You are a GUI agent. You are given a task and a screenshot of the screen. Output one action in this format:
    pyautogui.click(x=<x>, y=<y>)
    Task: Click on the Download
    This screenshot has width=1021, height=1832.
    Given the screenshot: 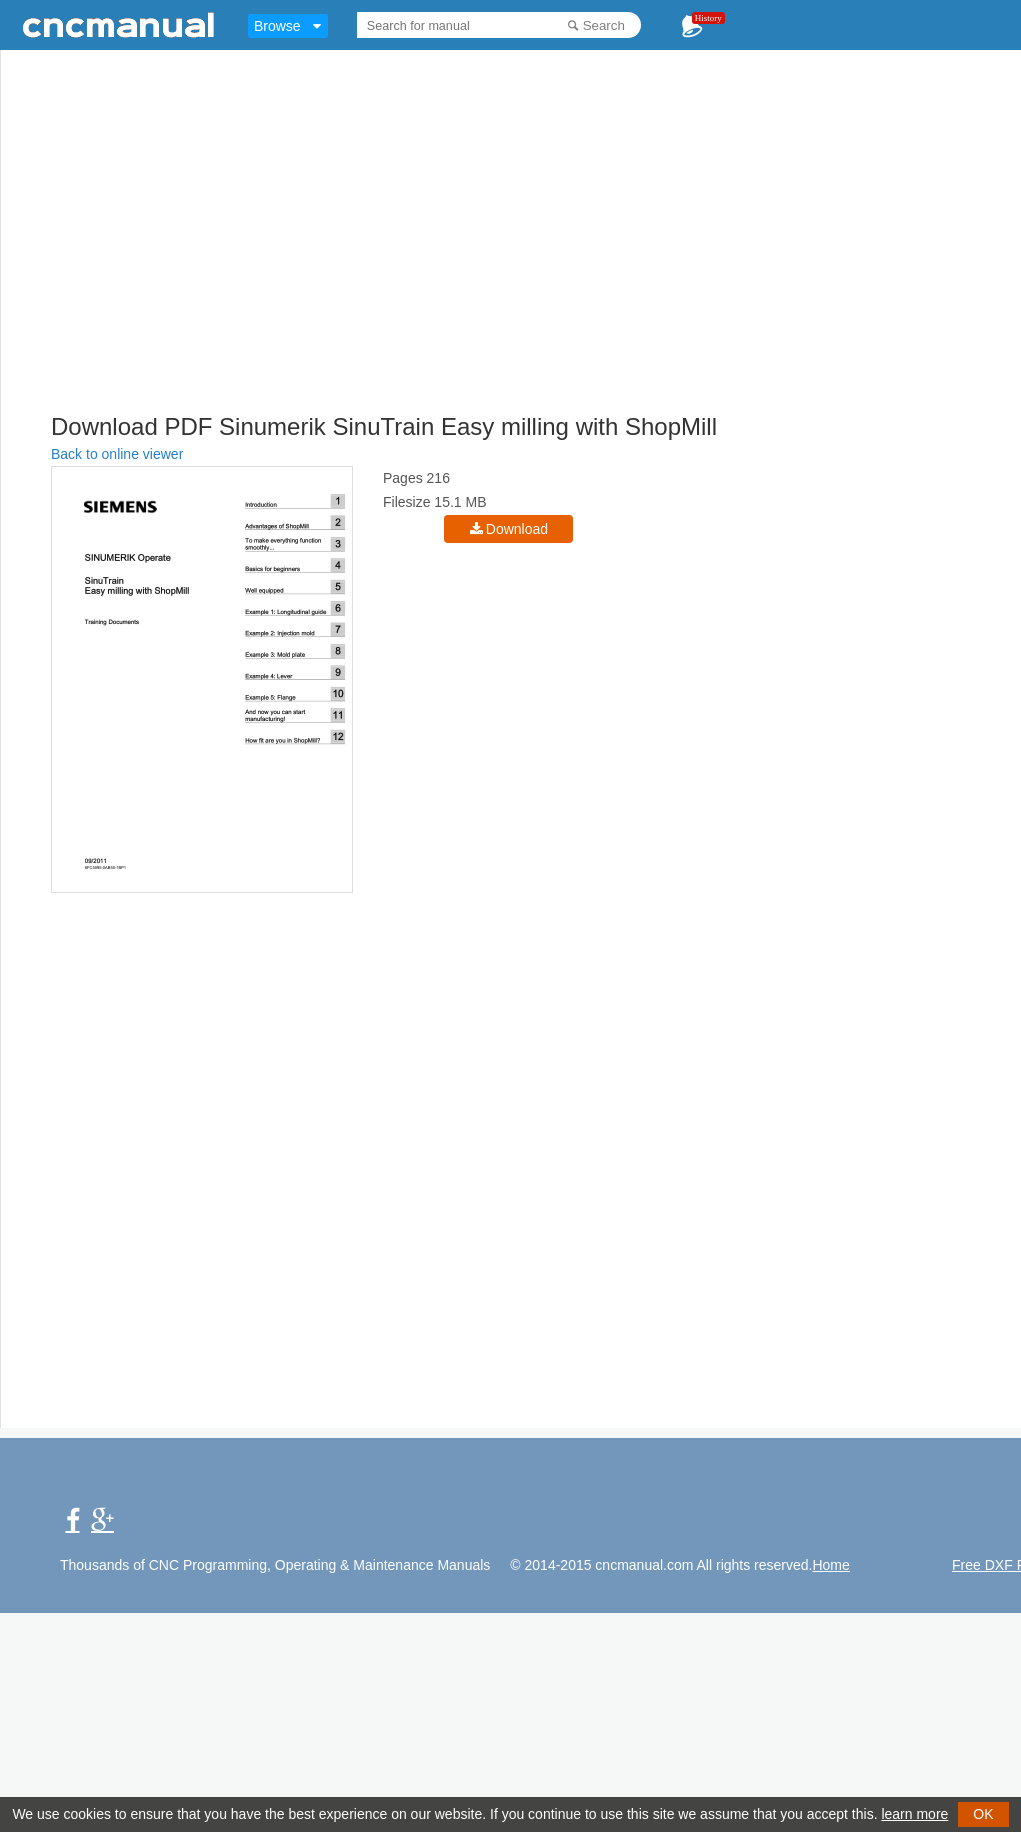 What is the action you would take?
    pyautogui.click(x=517, y=529)
    